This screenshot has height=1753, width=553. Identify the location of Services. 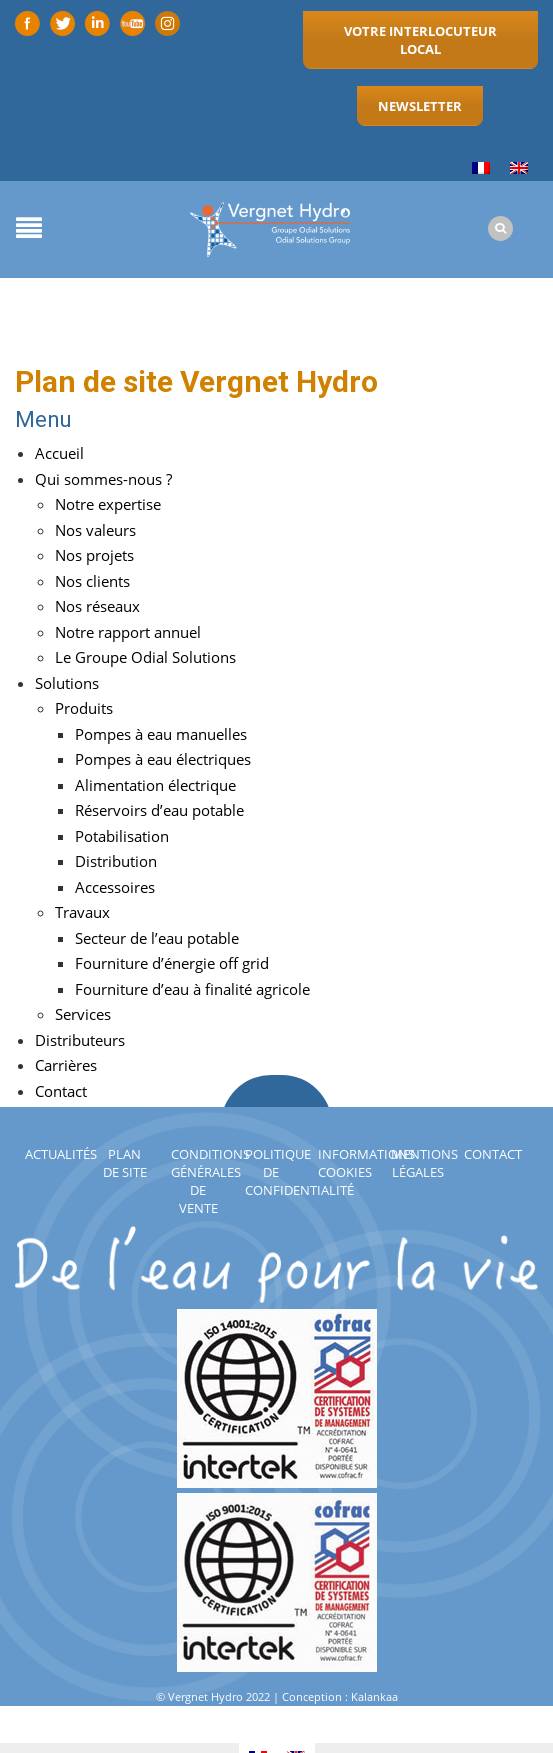
(83, 1014).